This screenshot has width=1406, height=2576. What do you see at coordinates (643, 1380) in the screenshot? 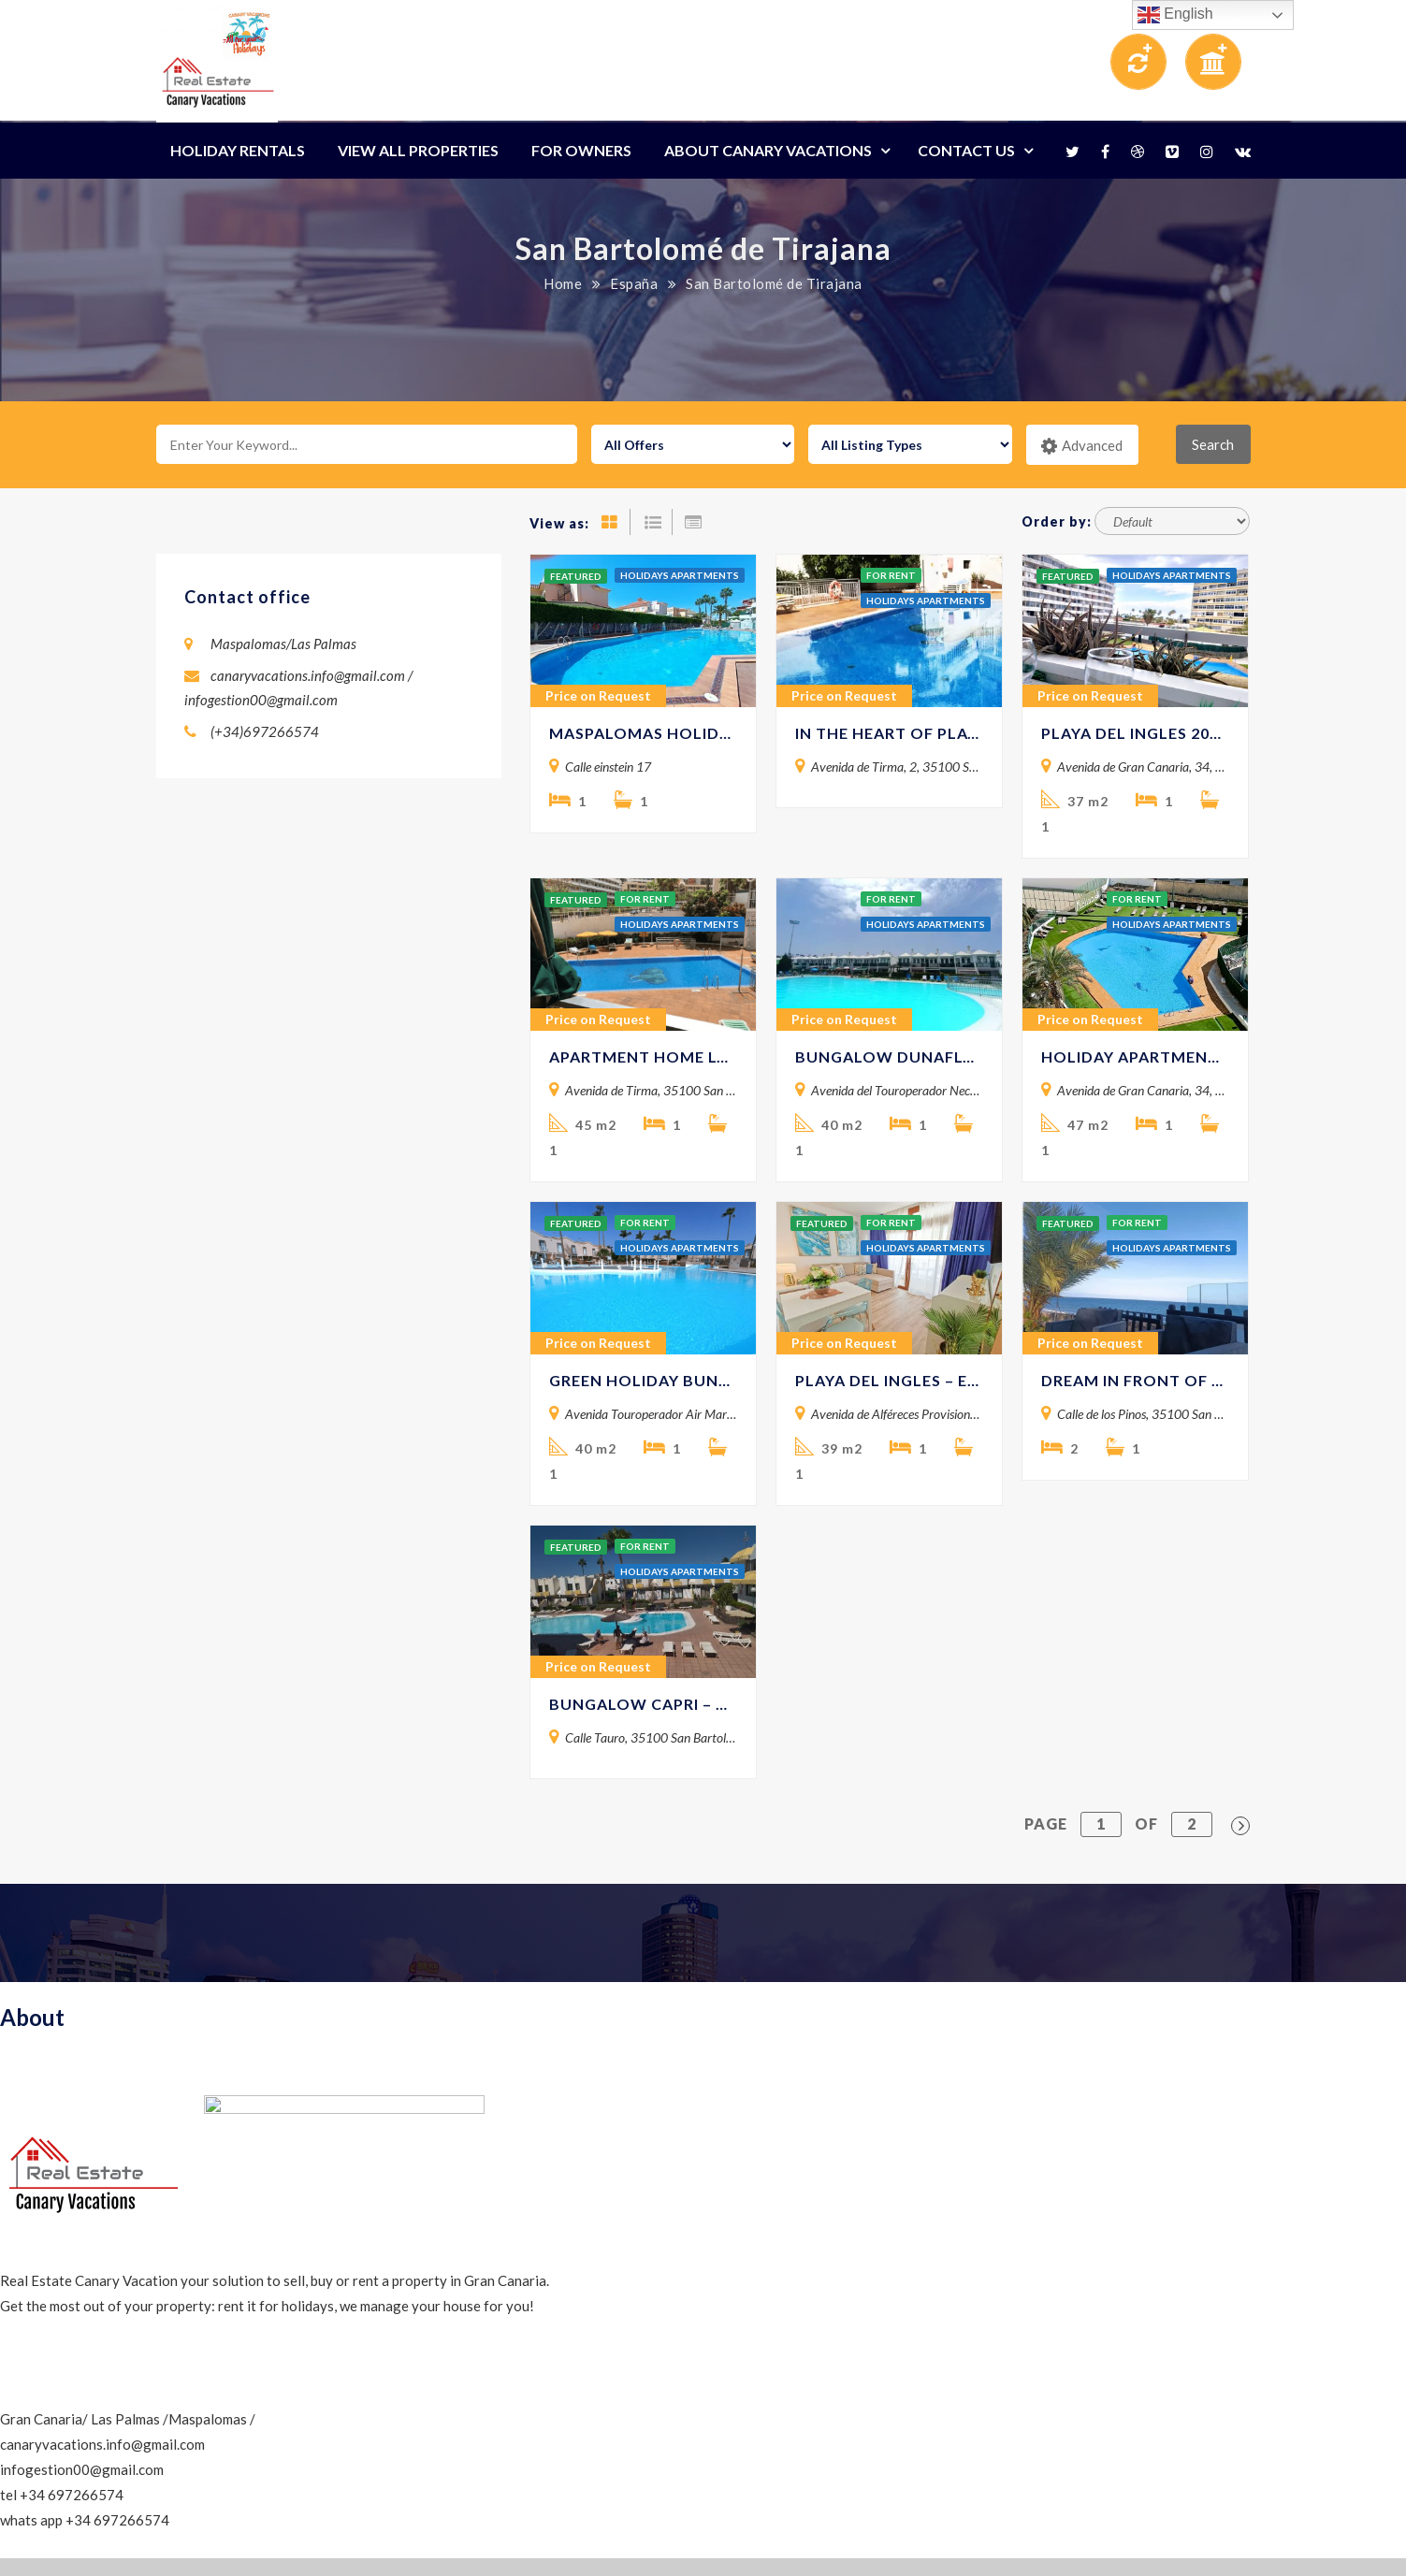
I see `GREEN HOLIDAY BUNGALOW 407-` at bounding box center [643, 1380].